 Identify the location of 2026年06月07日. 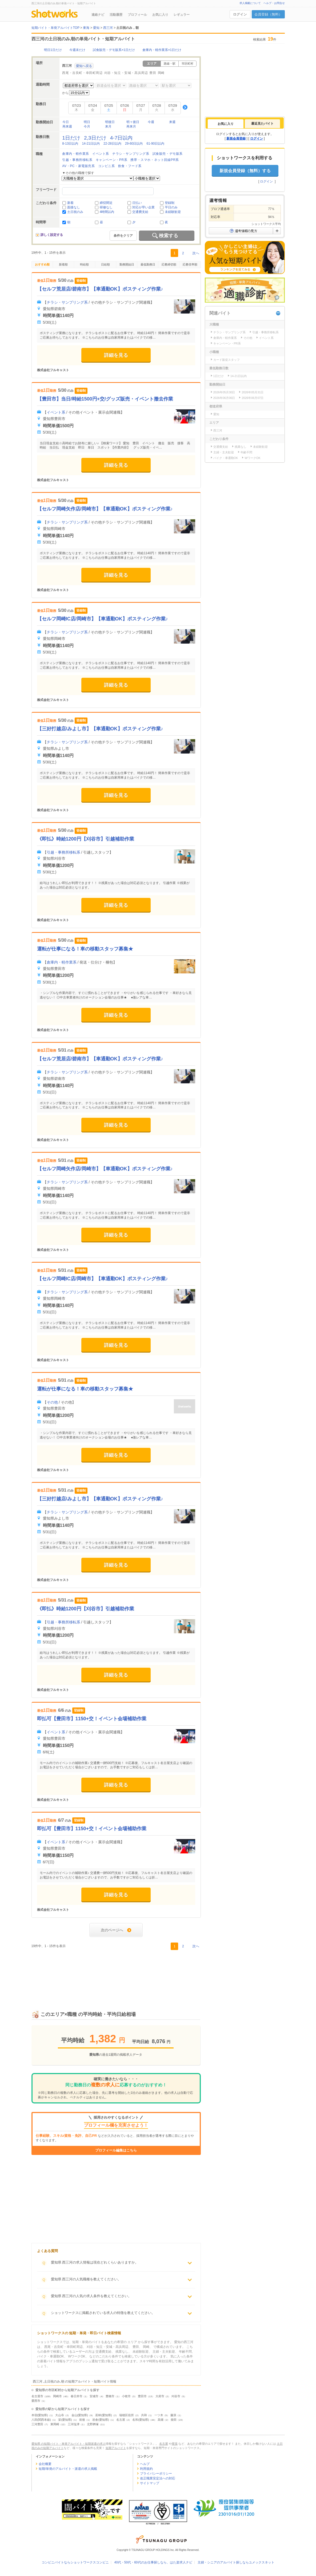
(252, 397).